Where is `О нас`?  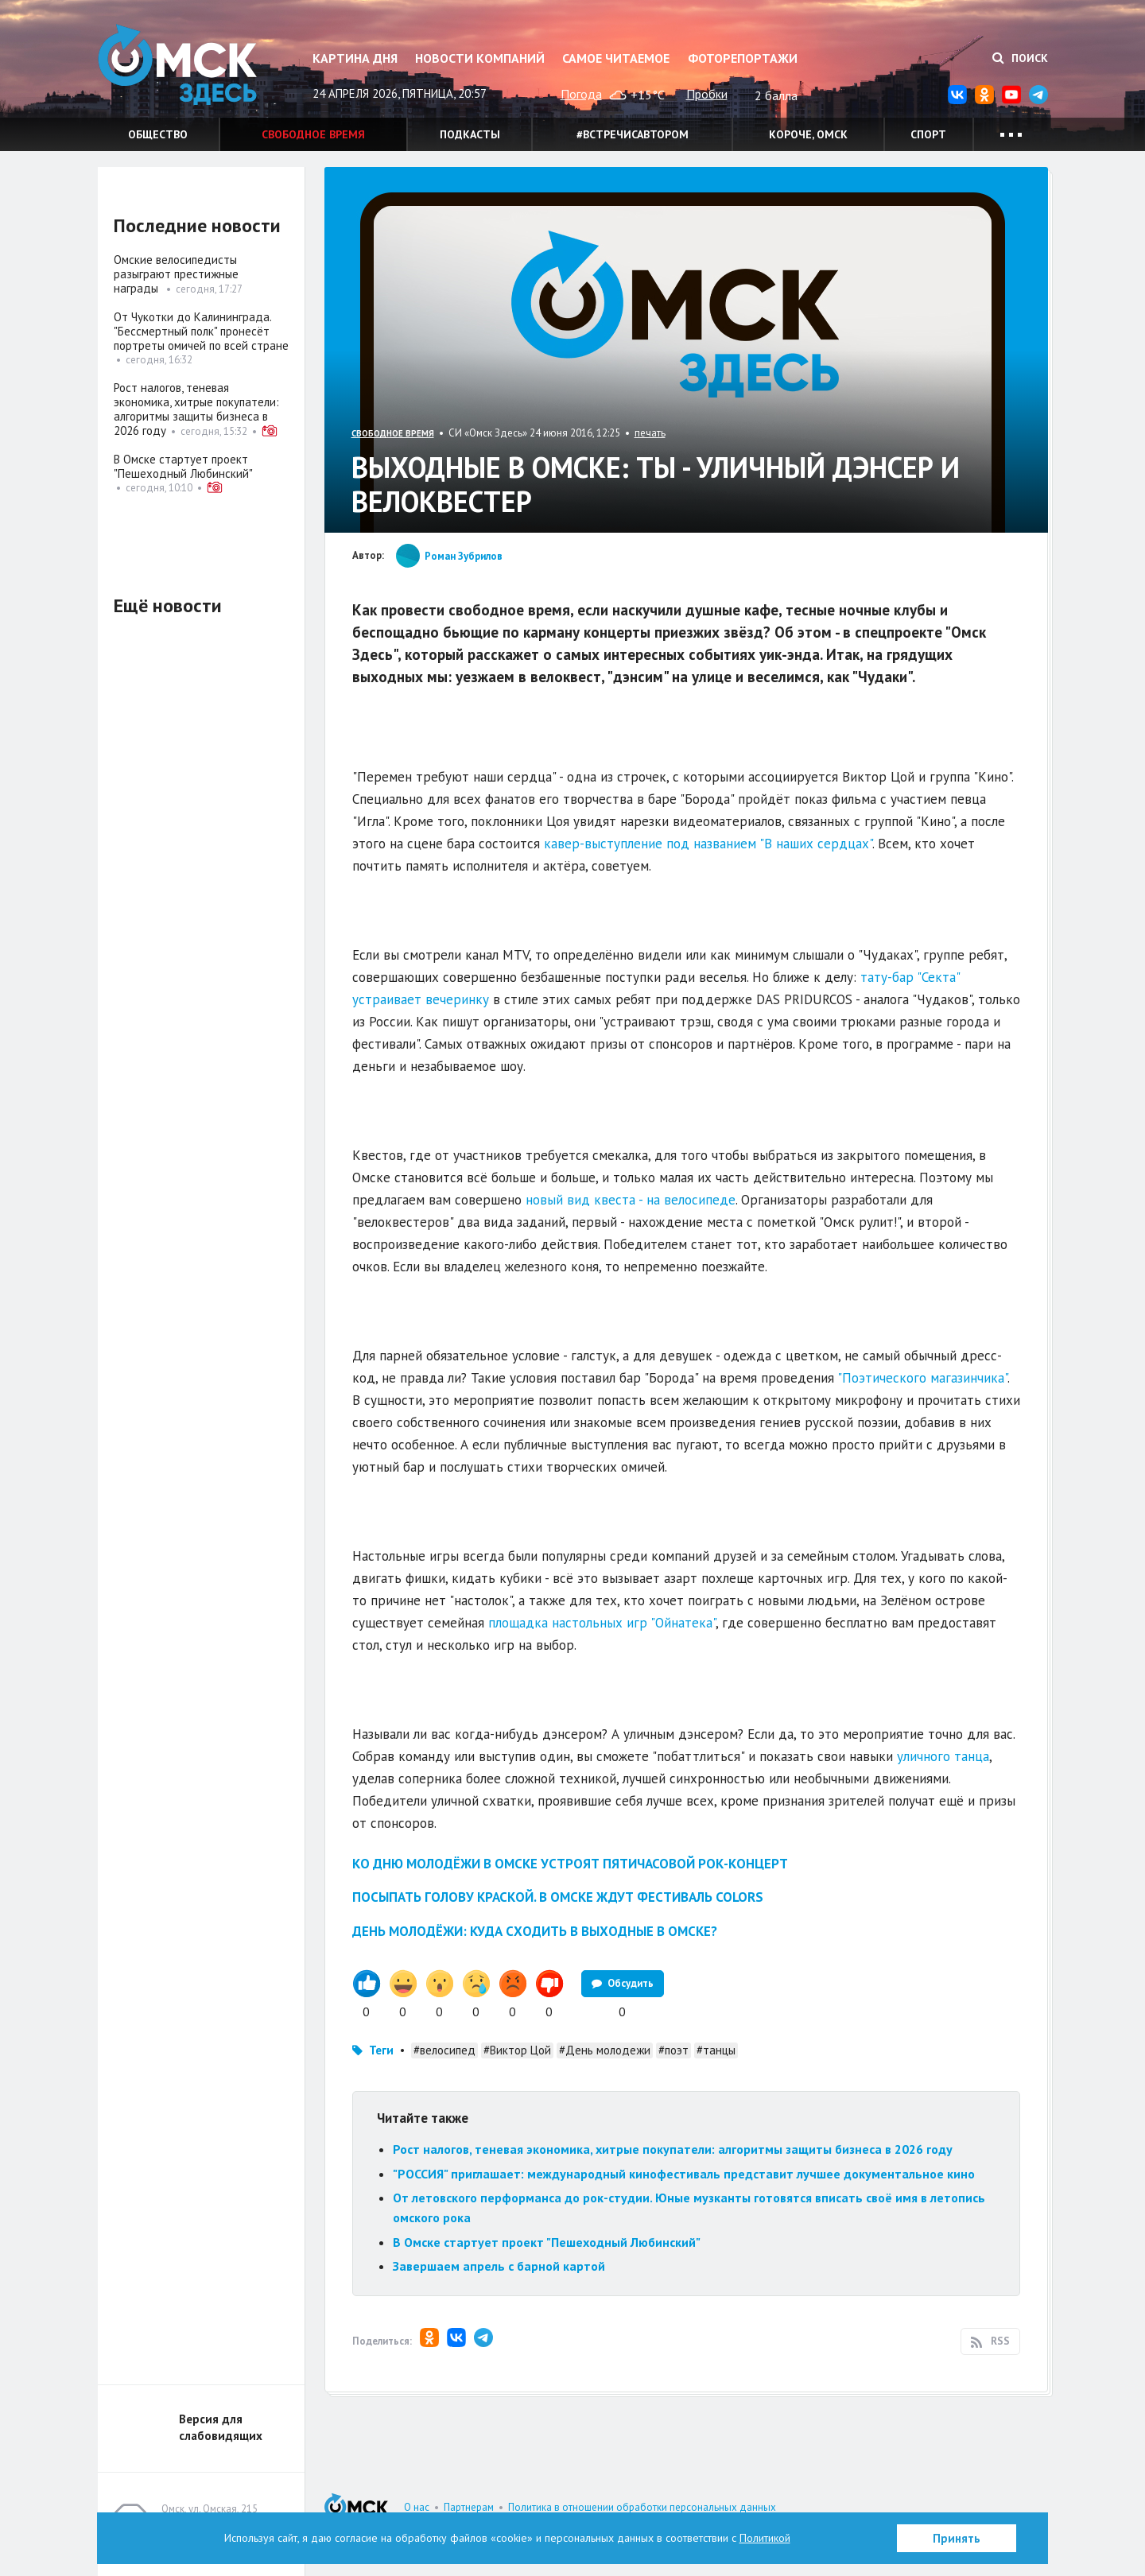 О нас is located at coordinates (416, 2507).